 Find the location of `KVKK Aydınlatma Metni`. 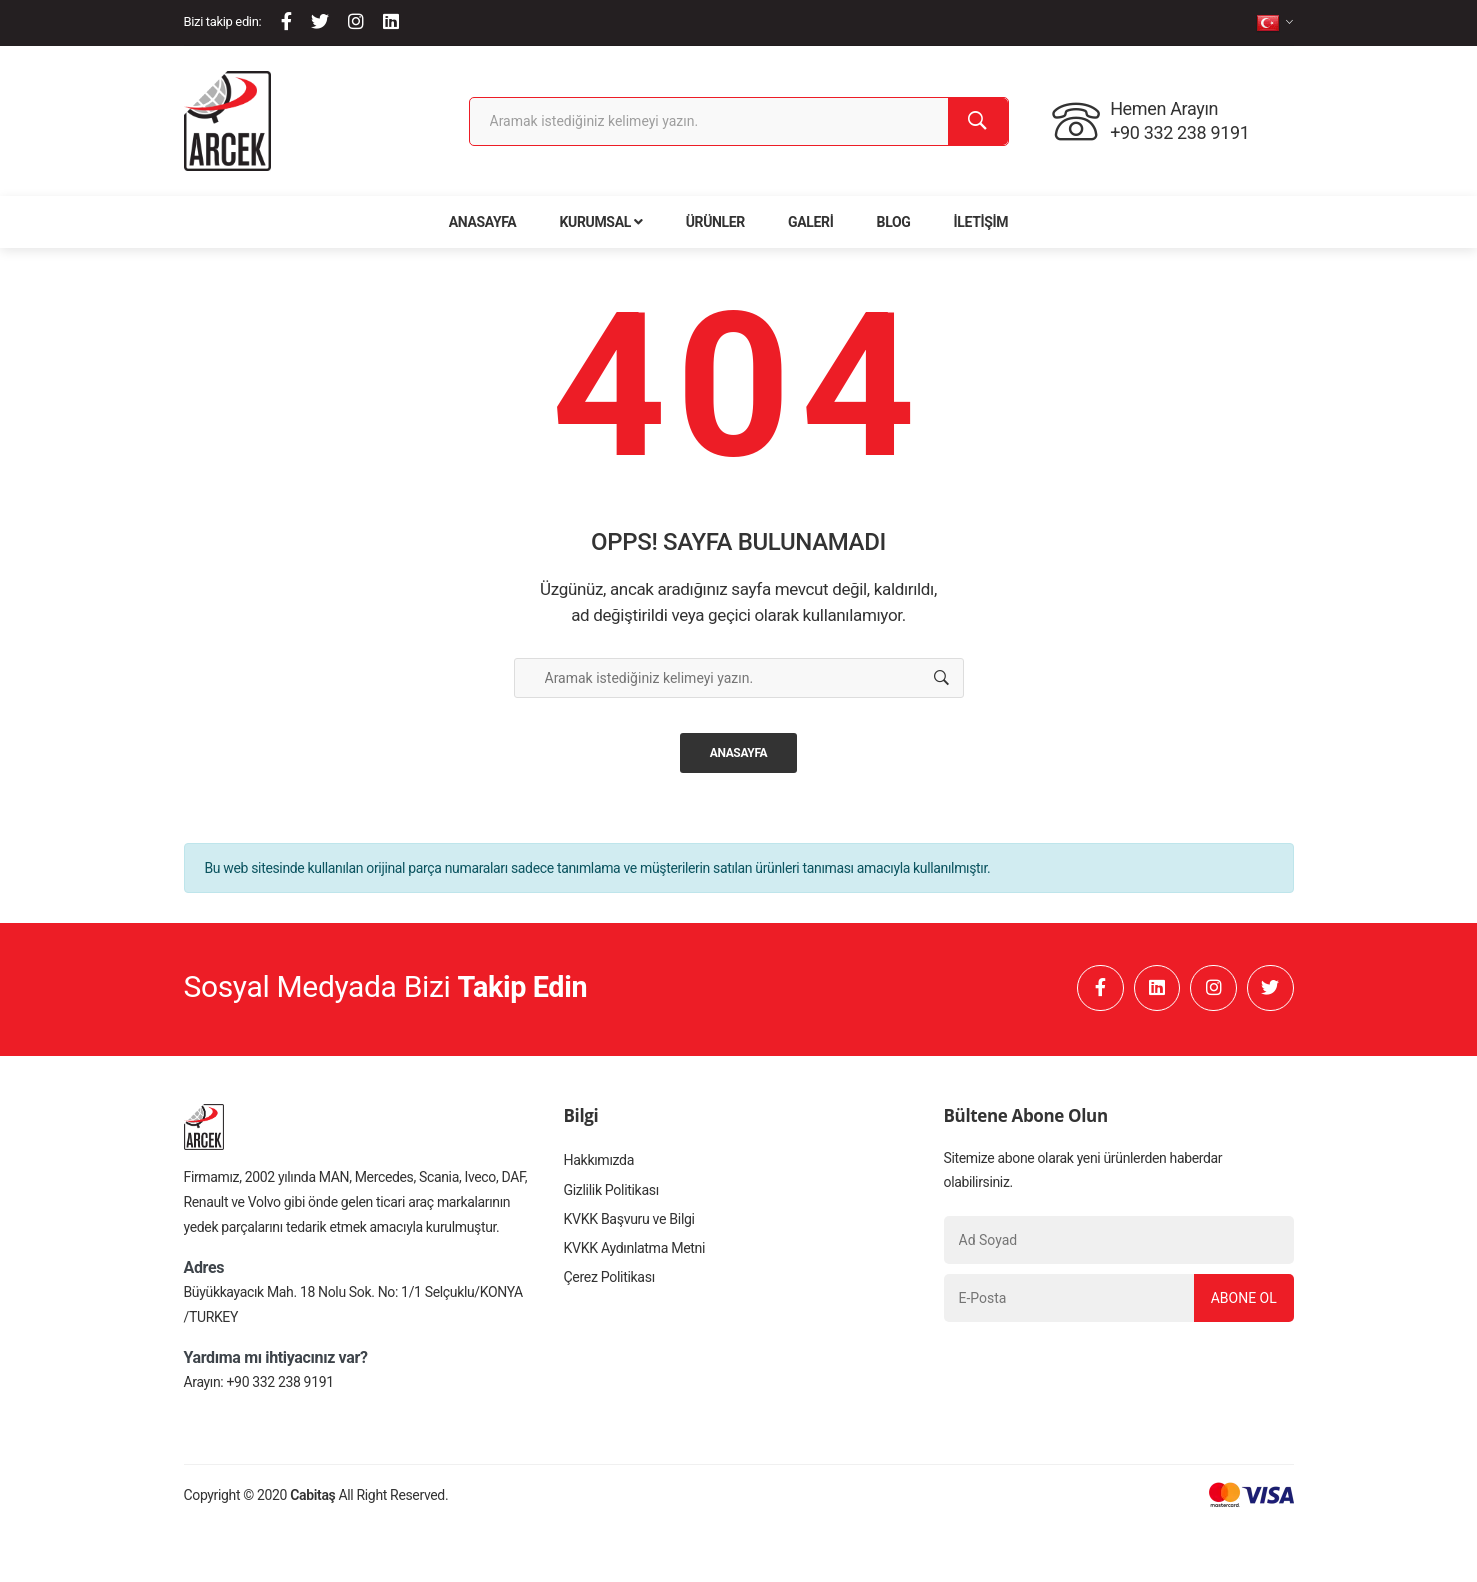

KVKK Aydınlatma Metni is located at coordinates (634, 1253).